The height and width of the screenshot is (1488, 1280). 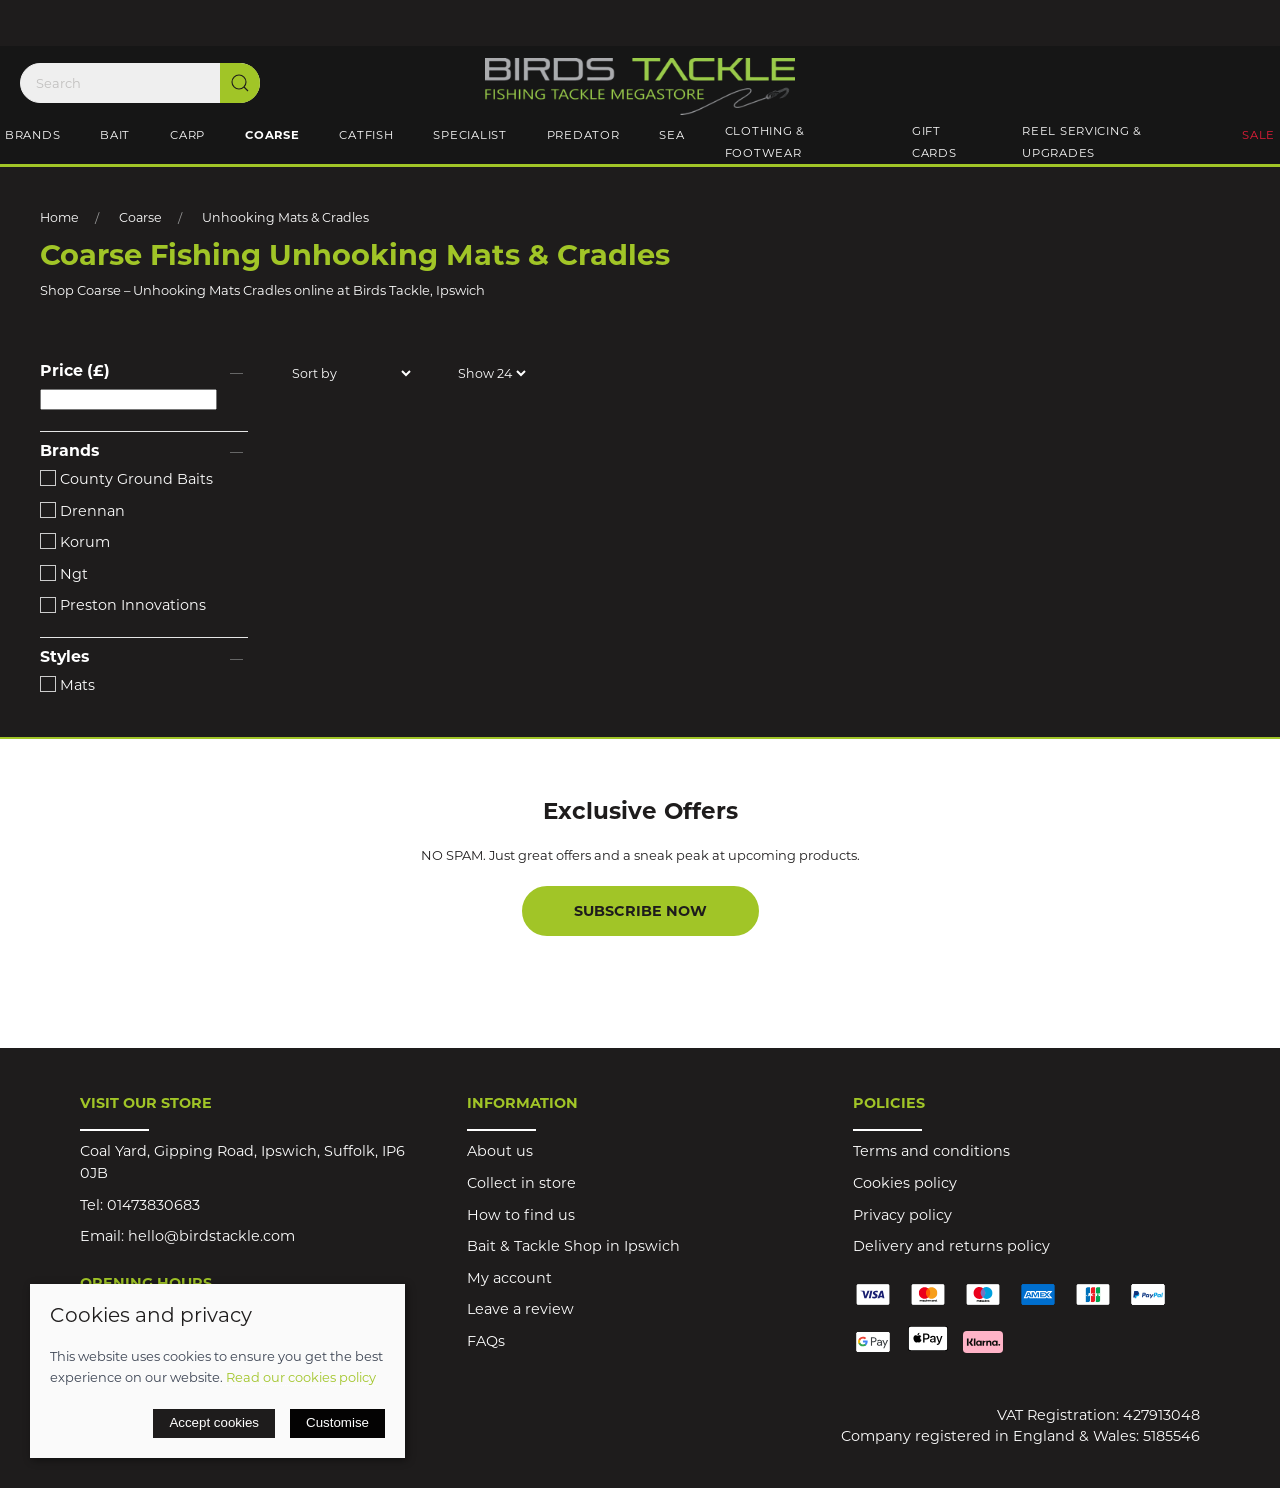 What do you see at coordinates (640, 911) in the screenshot?
I see `Subscribe now` at bounding box center [640, 911].